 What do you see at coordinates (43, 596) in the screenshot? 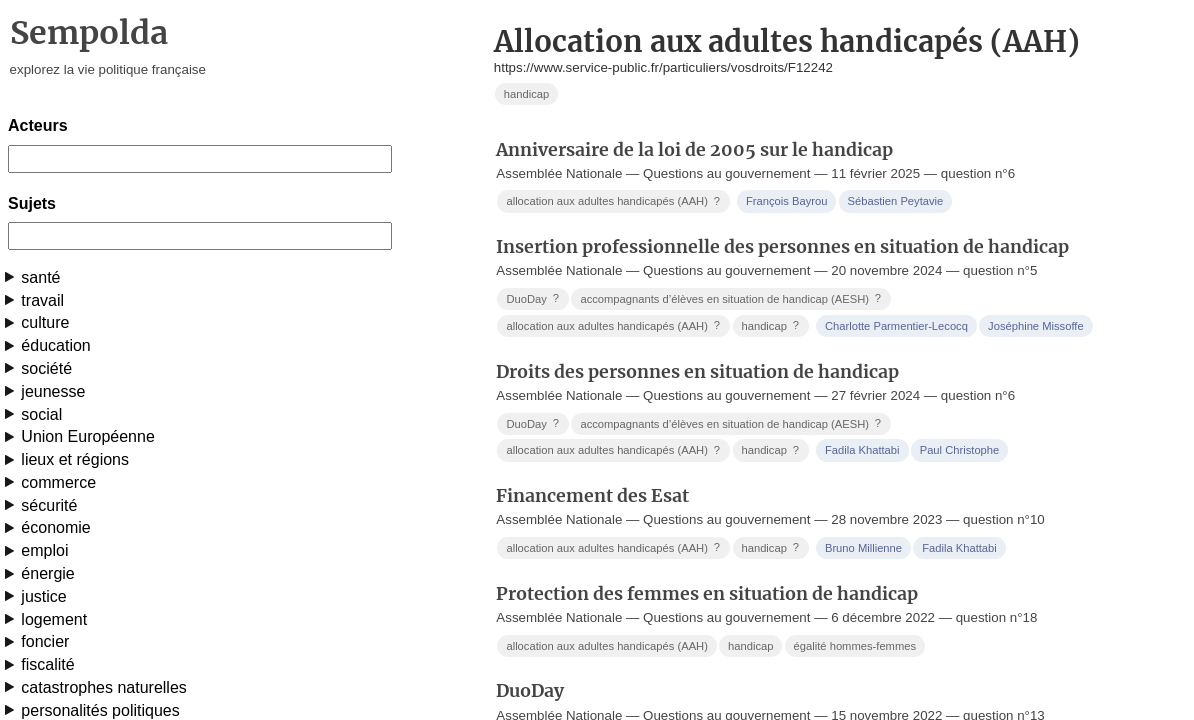
I see `justice` at bounding box center [43, 596].